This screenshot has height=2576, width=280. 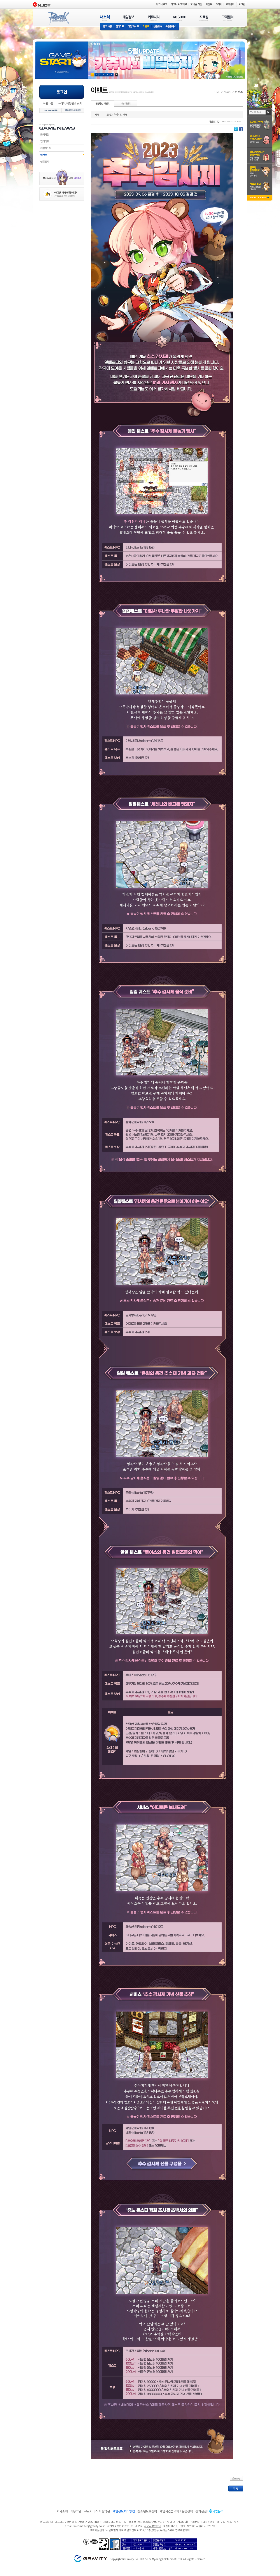 What do you see at coordinates (76, 2511) in the screenshot?
I see `이용약관` at bounding box center [76, 2511].